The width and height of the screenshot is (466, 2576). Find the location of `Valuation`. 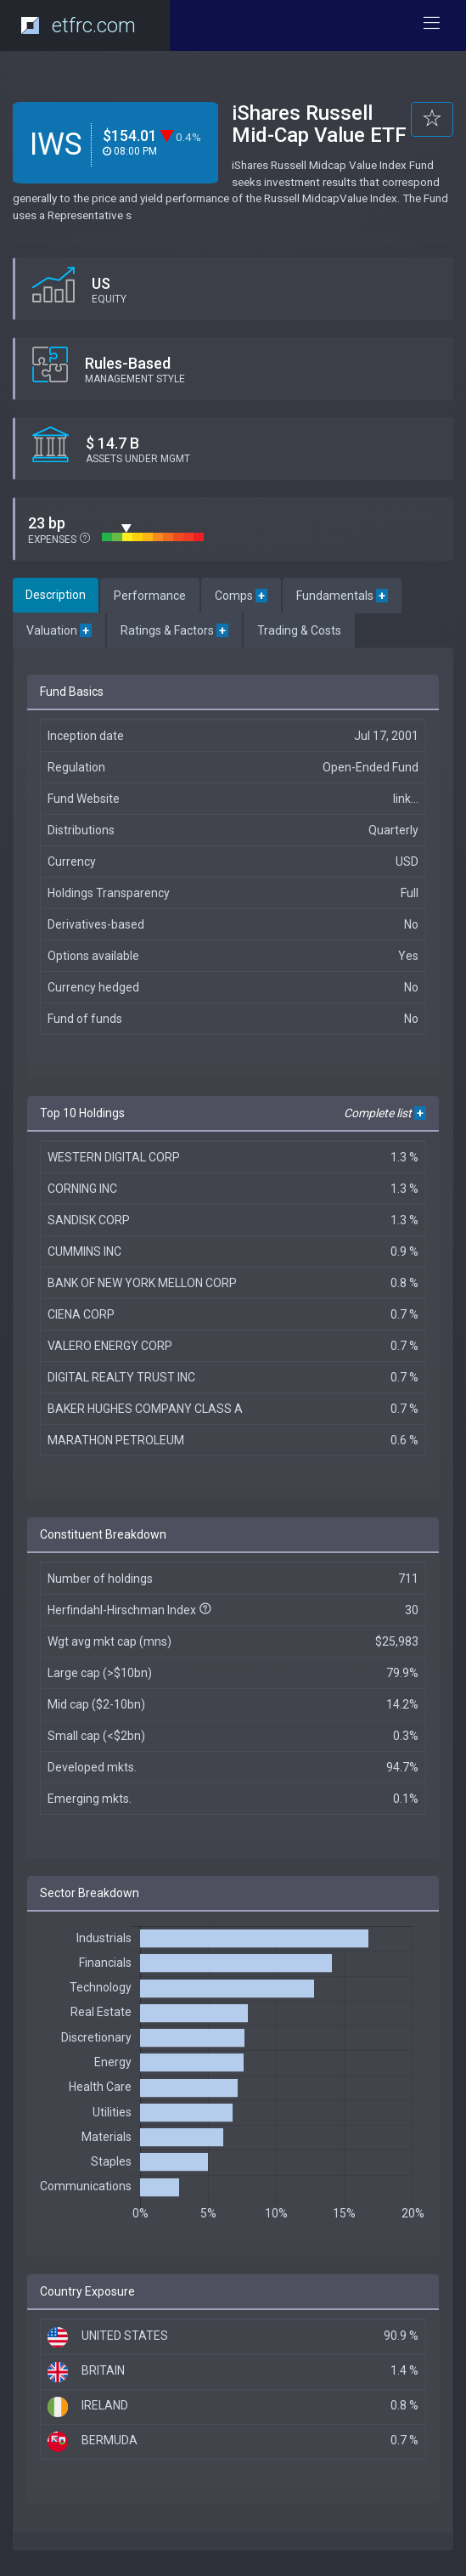

Valuation is located at coordinates (59, 630).